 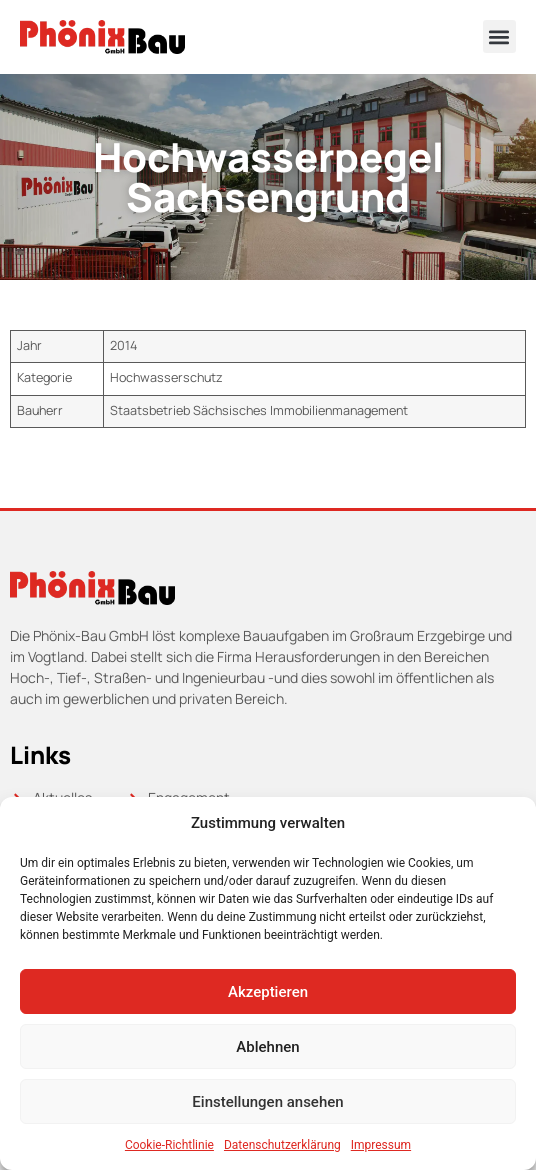 I want to click on Einstellungen ansehen, so click(x=267, y=1102).